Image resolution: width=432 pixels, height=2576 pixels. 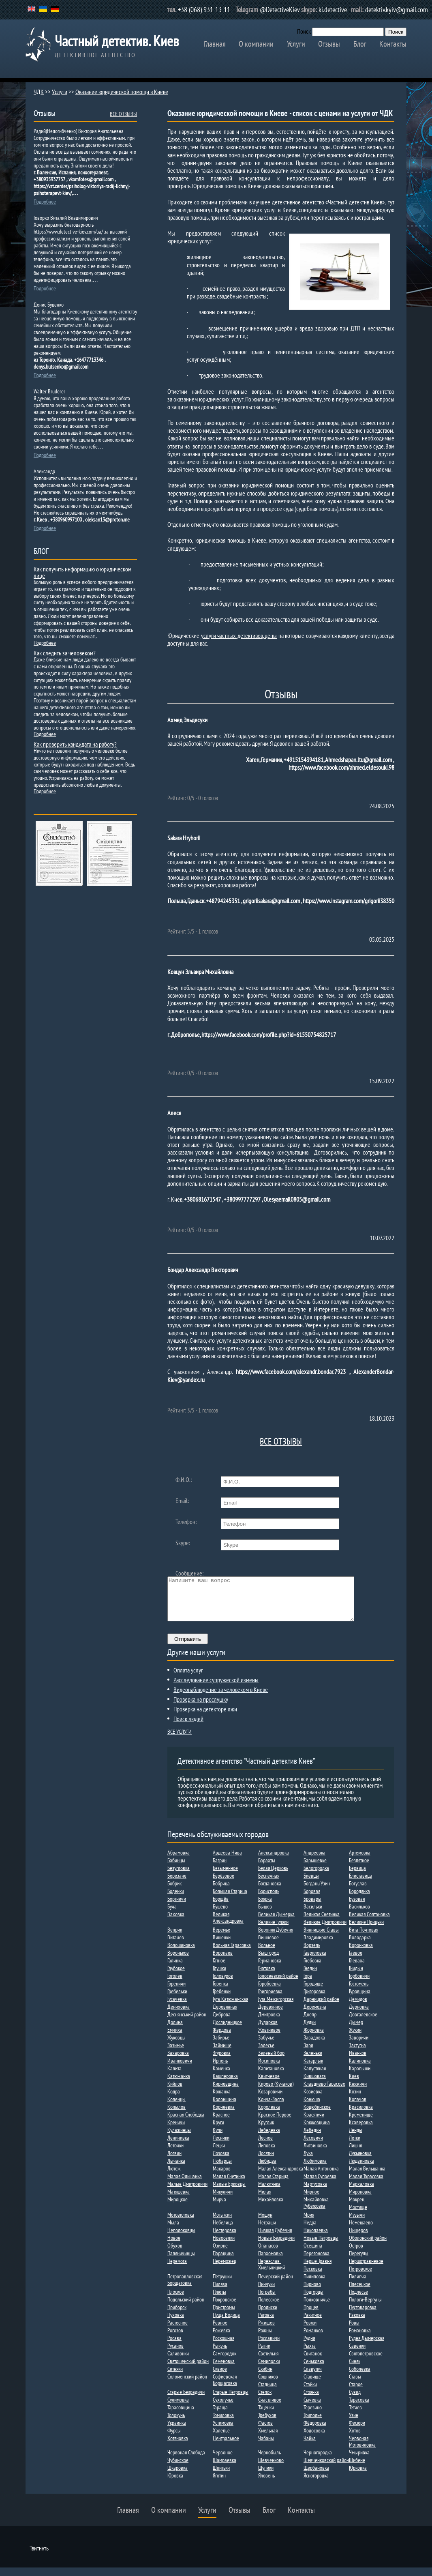 What do you see at coordinates (220, 1698) in the screenshot?
I see `Видеонаблюдение за человеком в Киеве` at bounding box center [220, 1698].